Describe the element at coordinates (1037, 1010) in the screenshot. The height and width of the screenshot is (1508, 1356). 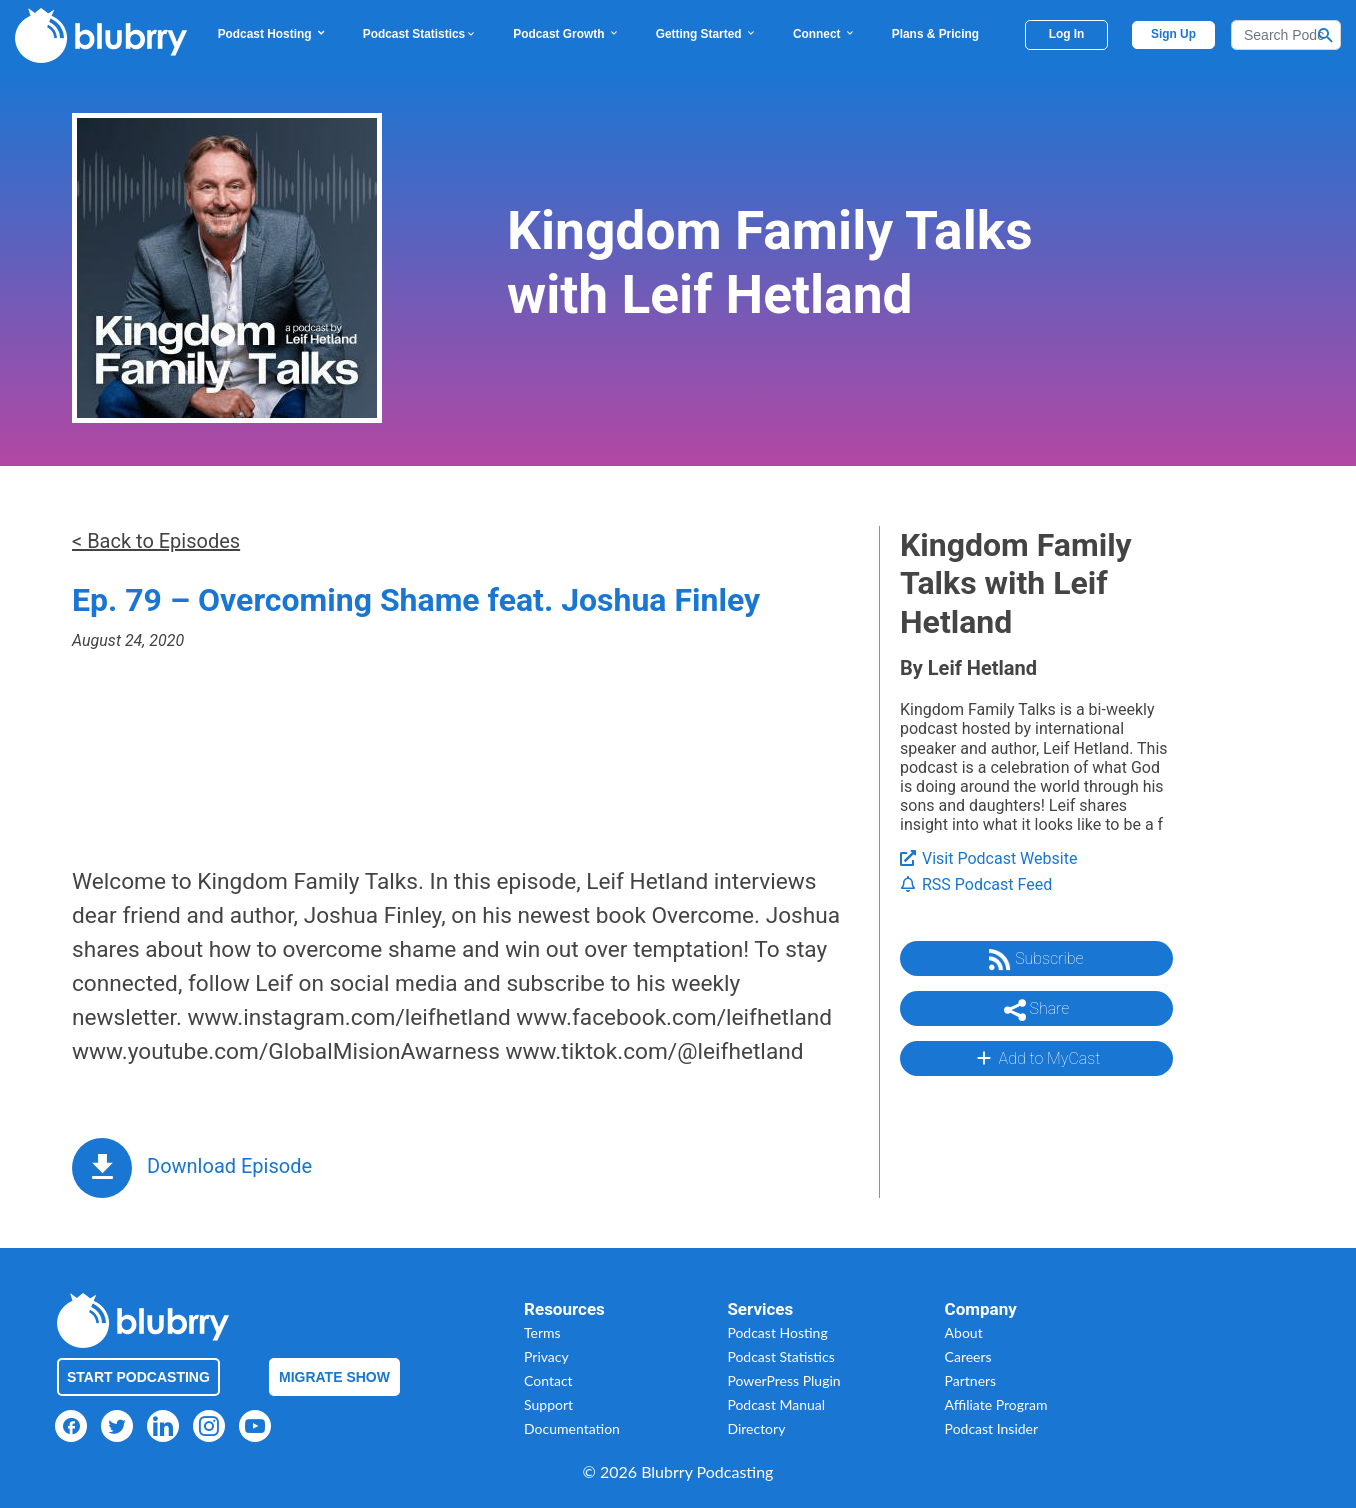
I see `Share` at that location.